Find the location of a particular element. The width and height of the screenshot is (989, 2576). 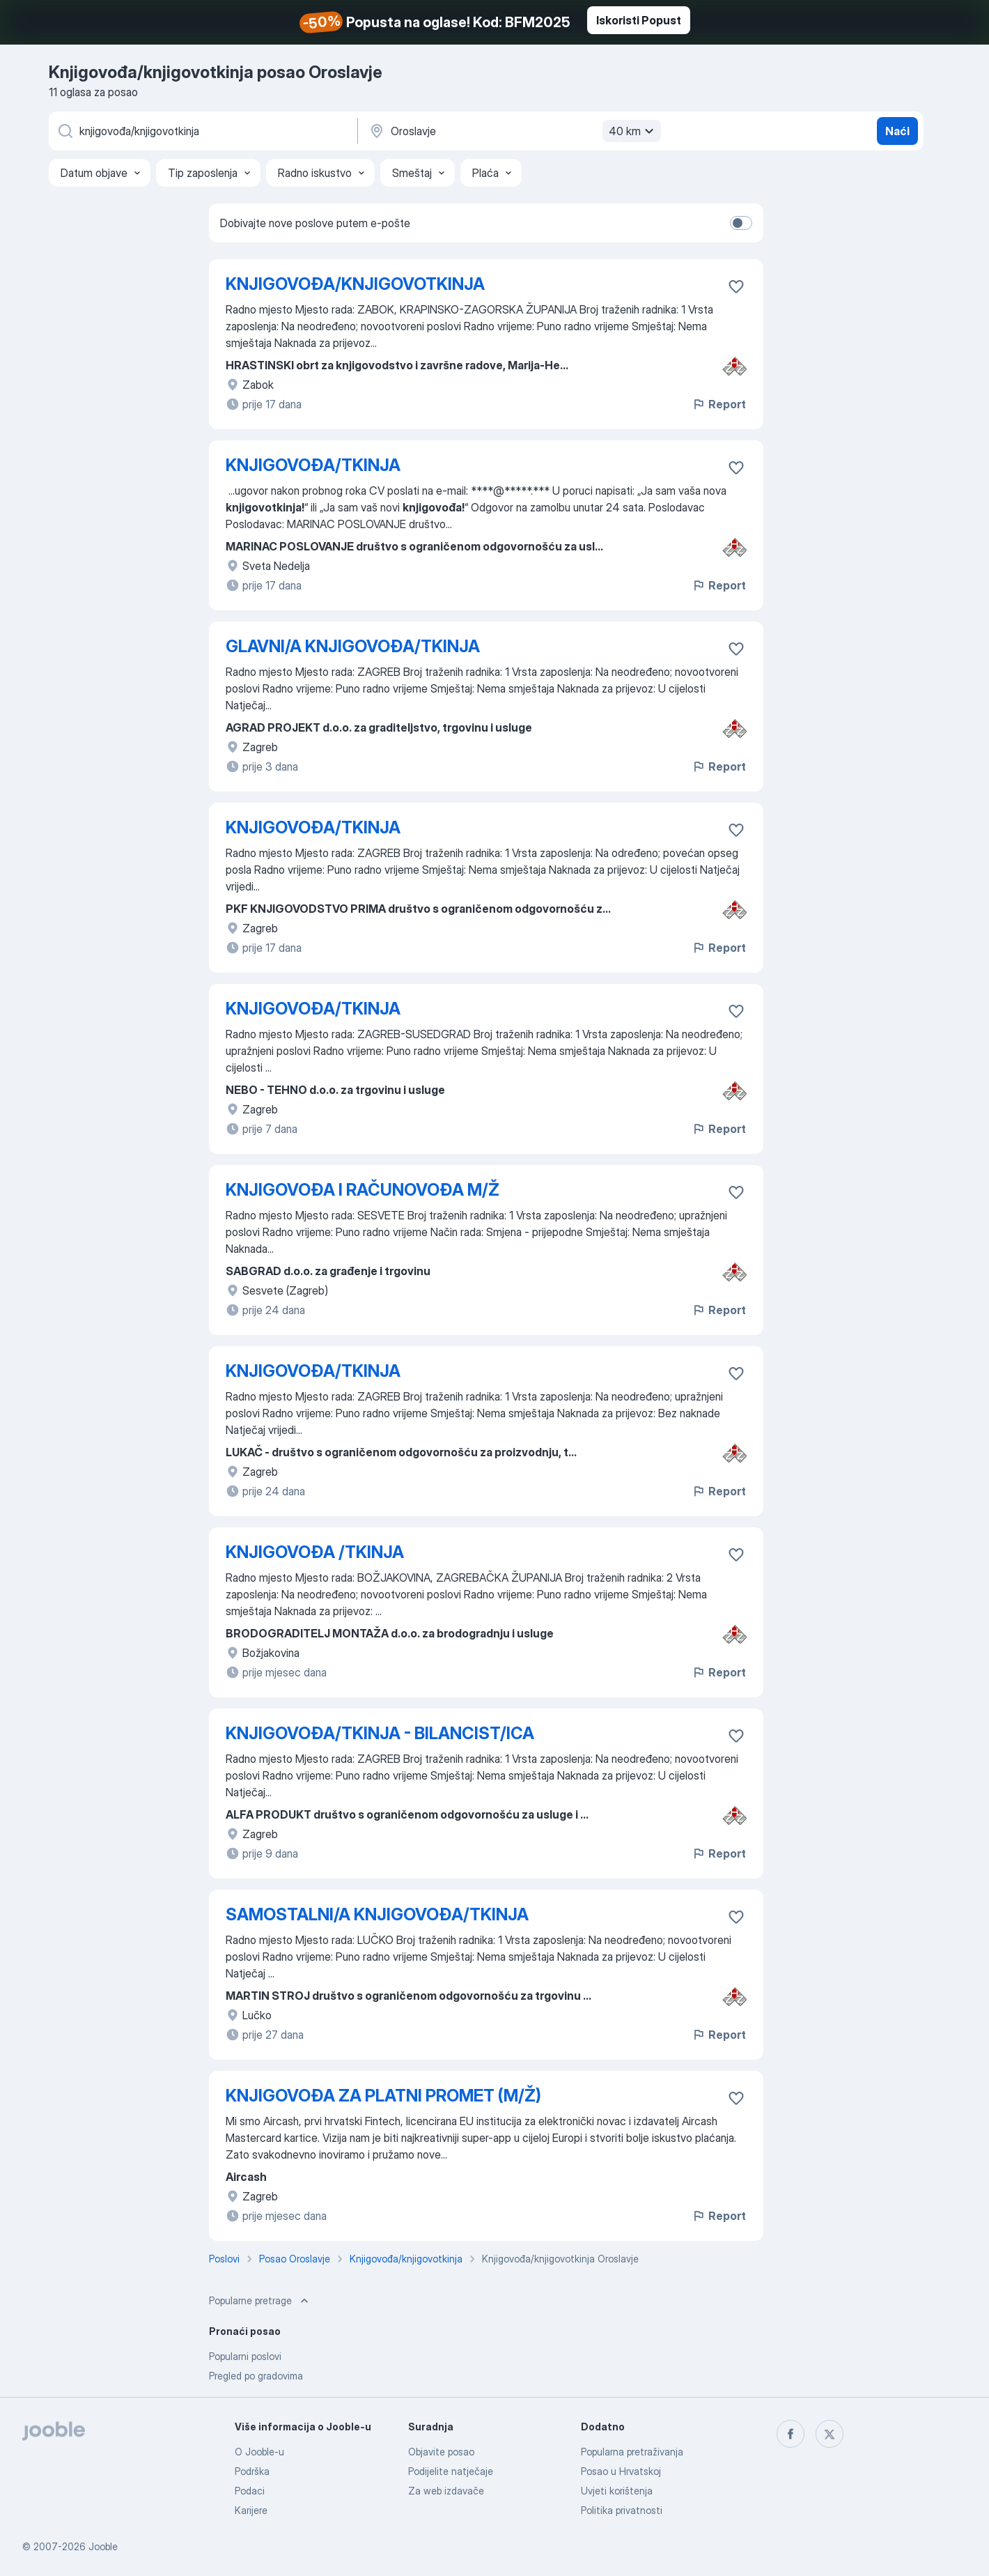

KNJIGOVOĐA/TKINJA - BILANCIST/ICA is located at coordinates (380, 1733).